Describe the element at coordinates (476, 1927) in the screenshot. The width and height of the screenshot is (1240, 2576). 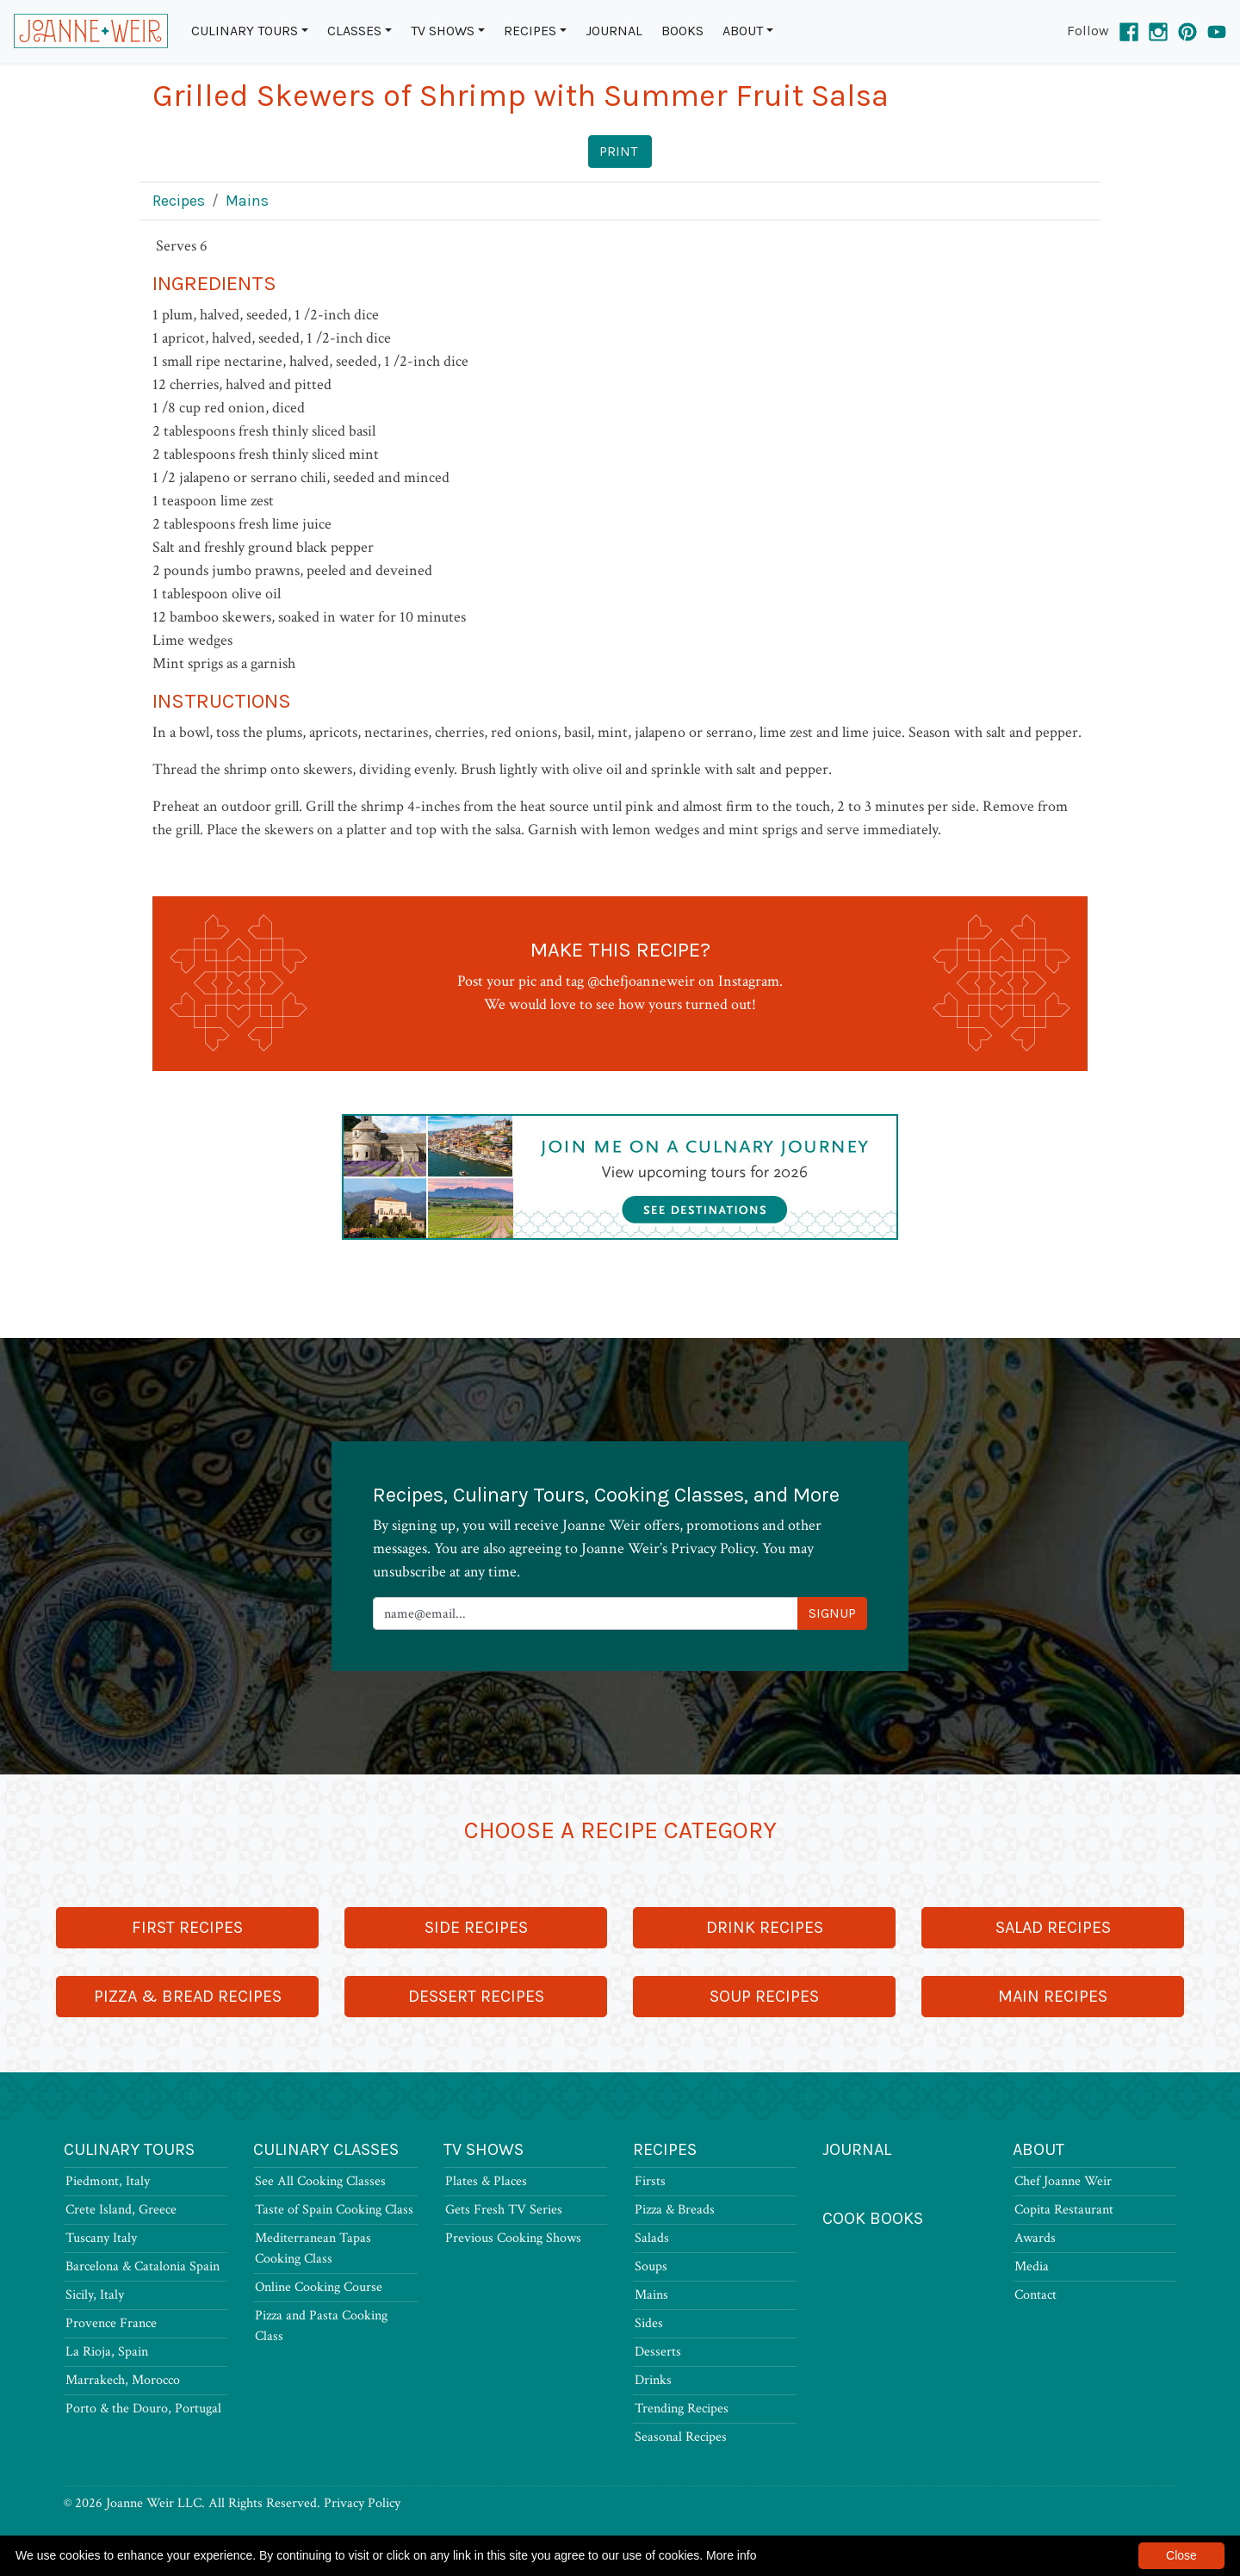
I see `Side Recipes` at that location.